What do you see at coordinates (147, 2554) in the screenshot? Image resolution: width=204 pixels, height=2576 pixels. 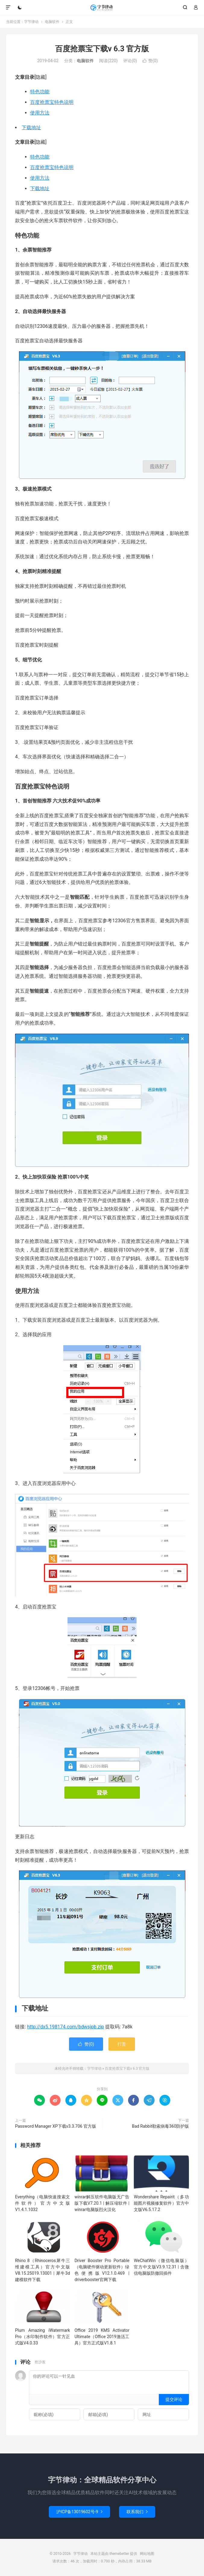 I see `网站地图` at bounding box center [147, 2554].